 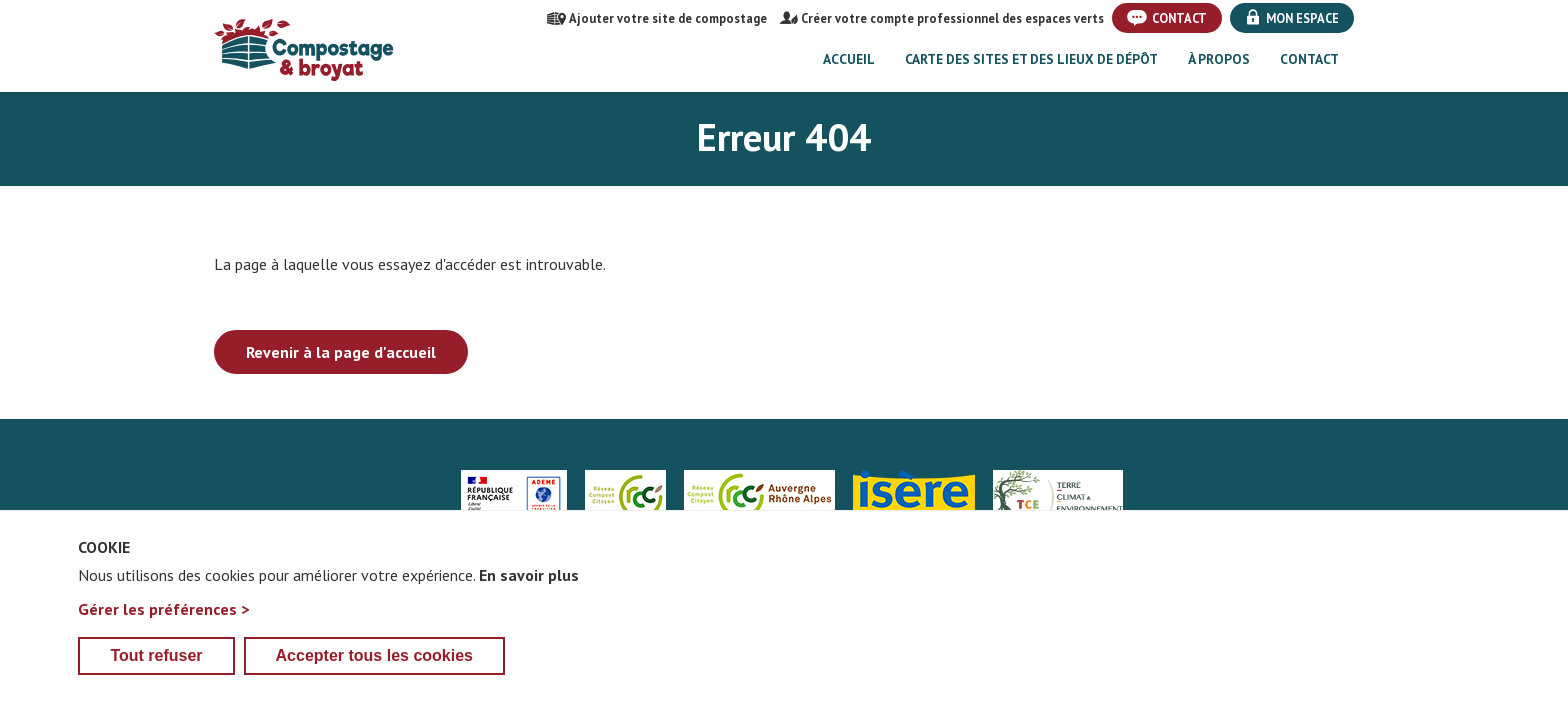 What do you see at coordinates (1031, 59) in the screenshot?
I see `Carte des sites et des lieux de dépôt` at bounding box center [1031, 59].